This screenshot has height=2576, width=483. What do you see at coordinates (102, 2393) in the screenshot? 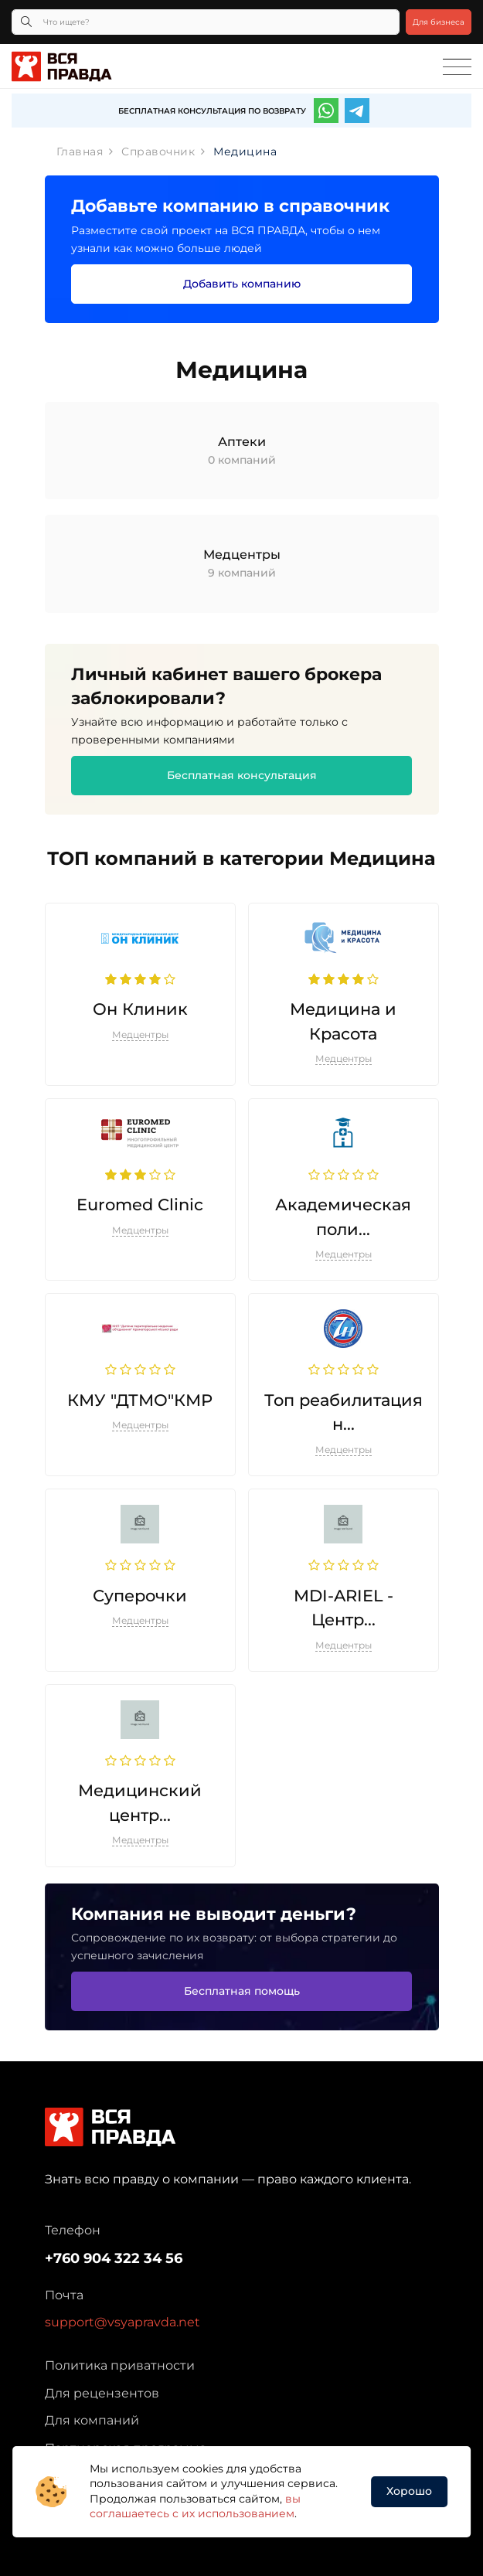
I see `Для рецензентов` at bounding box center [102, 2393].